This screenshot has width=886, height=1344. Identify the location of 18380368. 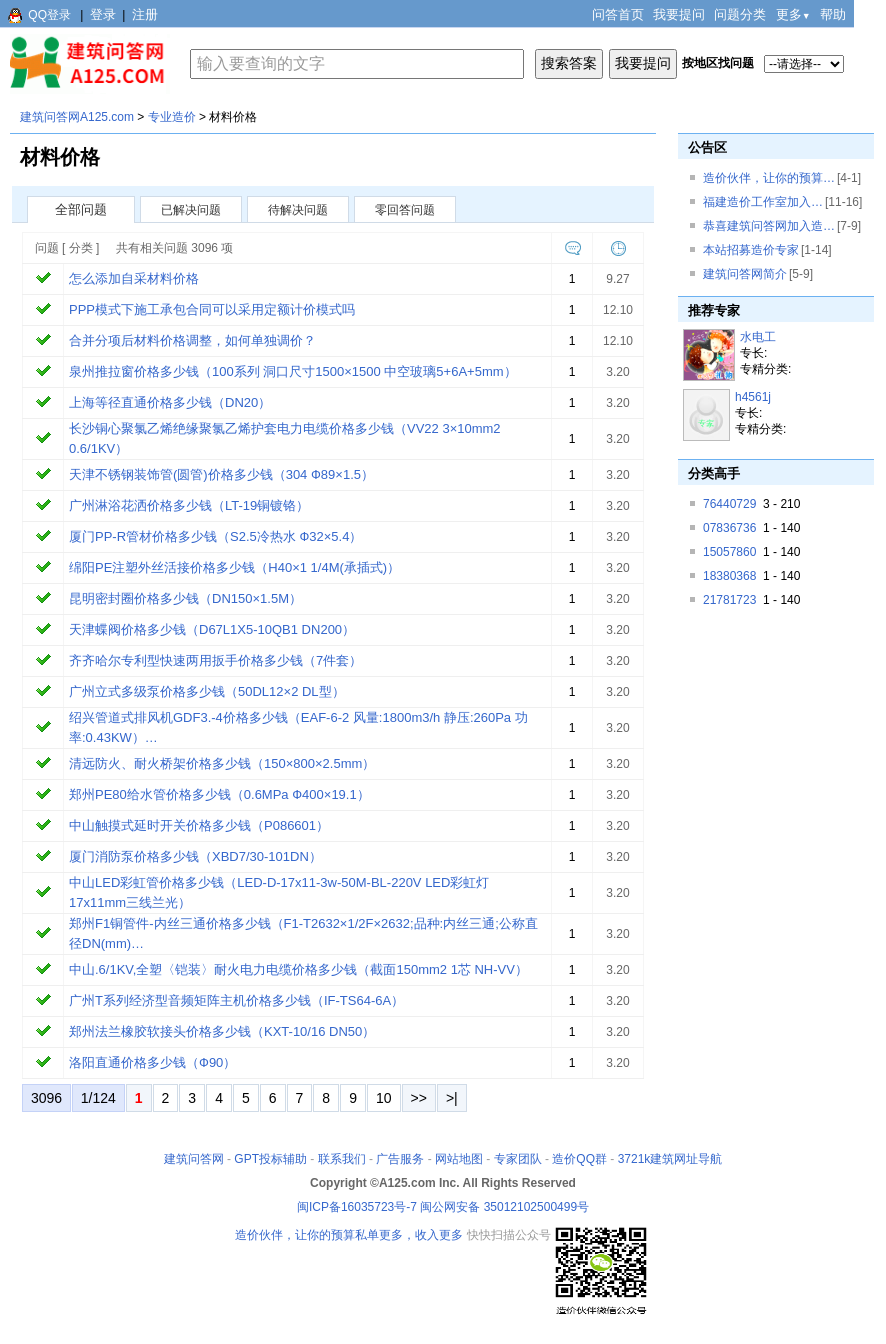
(729, 576).